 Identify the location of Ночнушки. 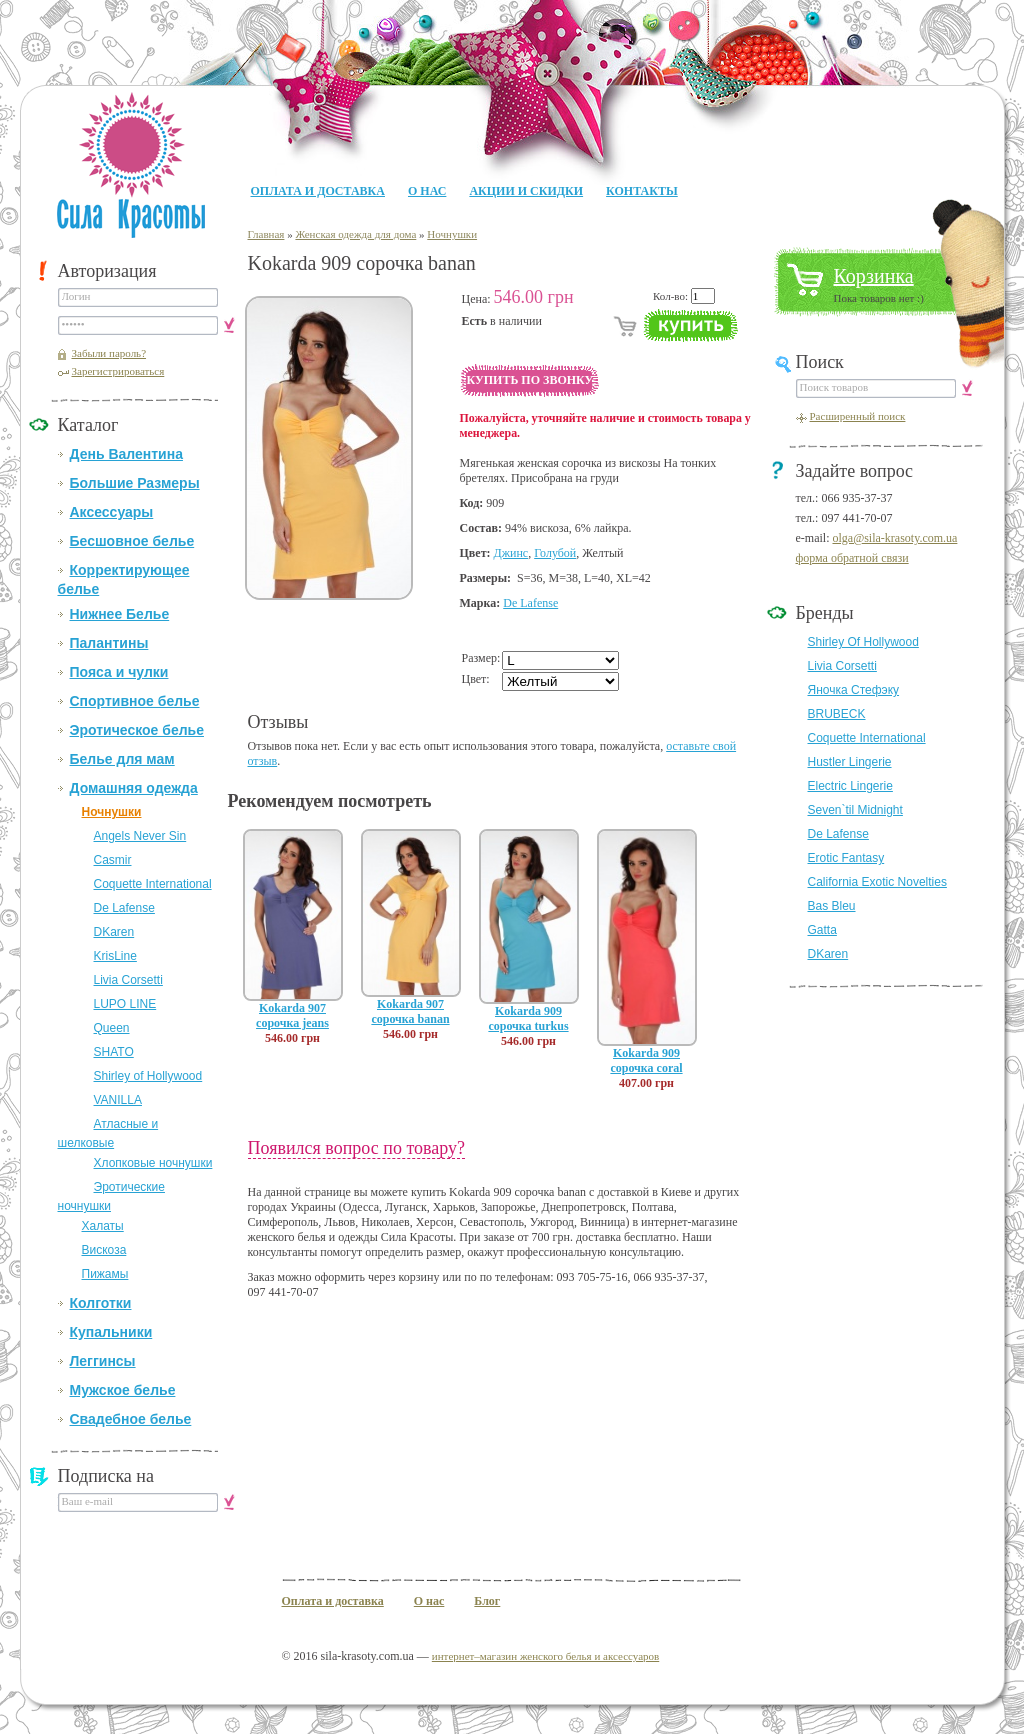
(112, 812).